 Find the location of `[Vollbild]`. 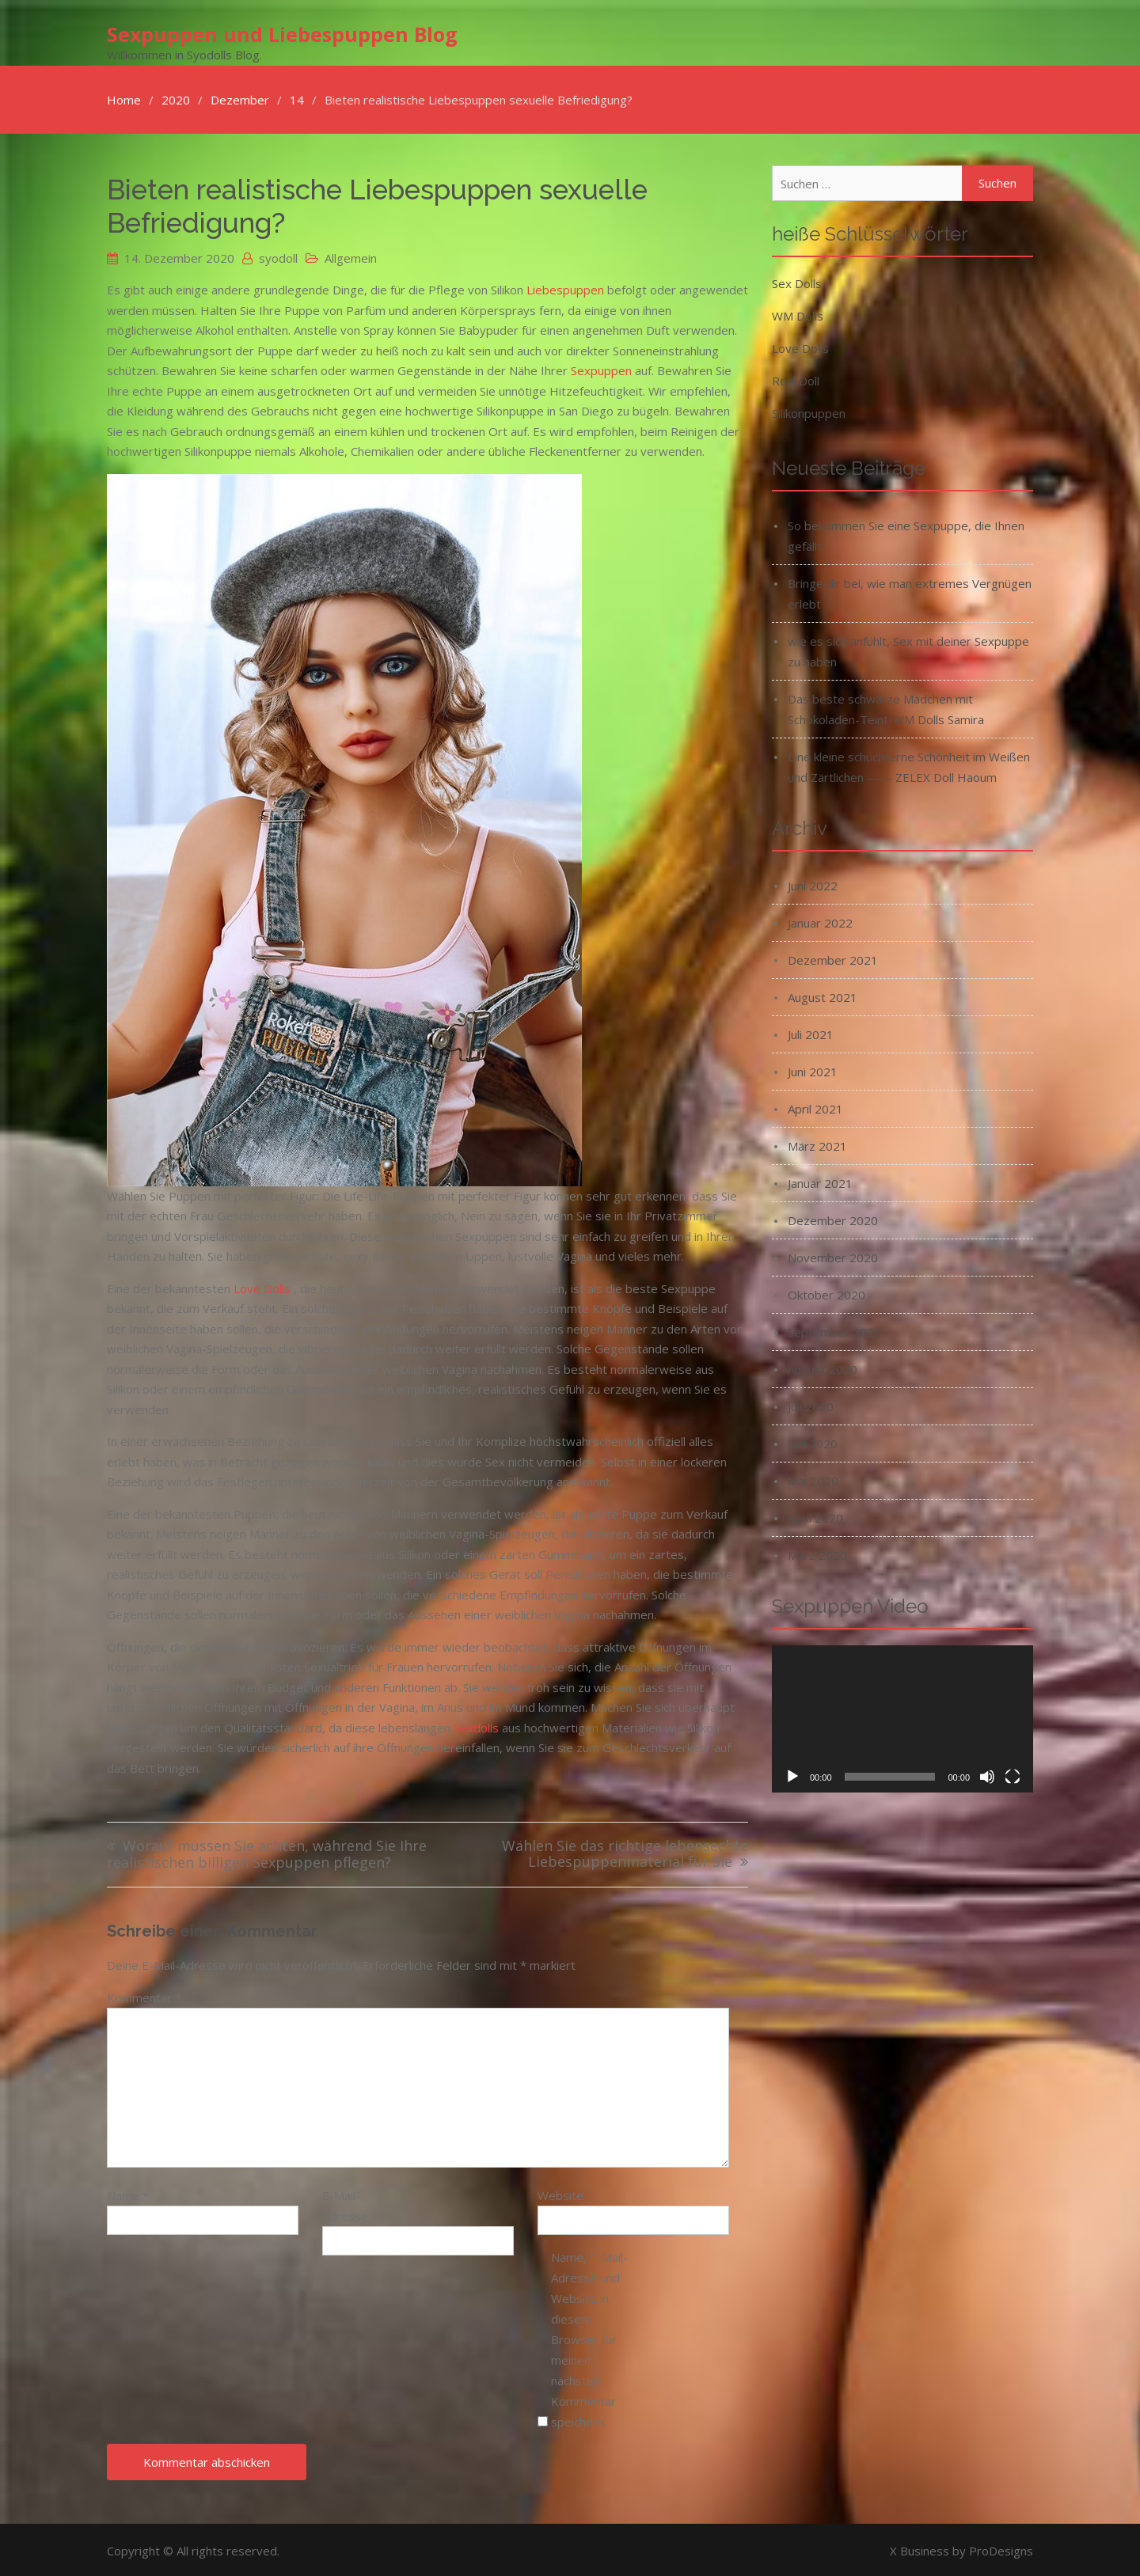

[Vollbild] is located at coordinates (1012, 1774).